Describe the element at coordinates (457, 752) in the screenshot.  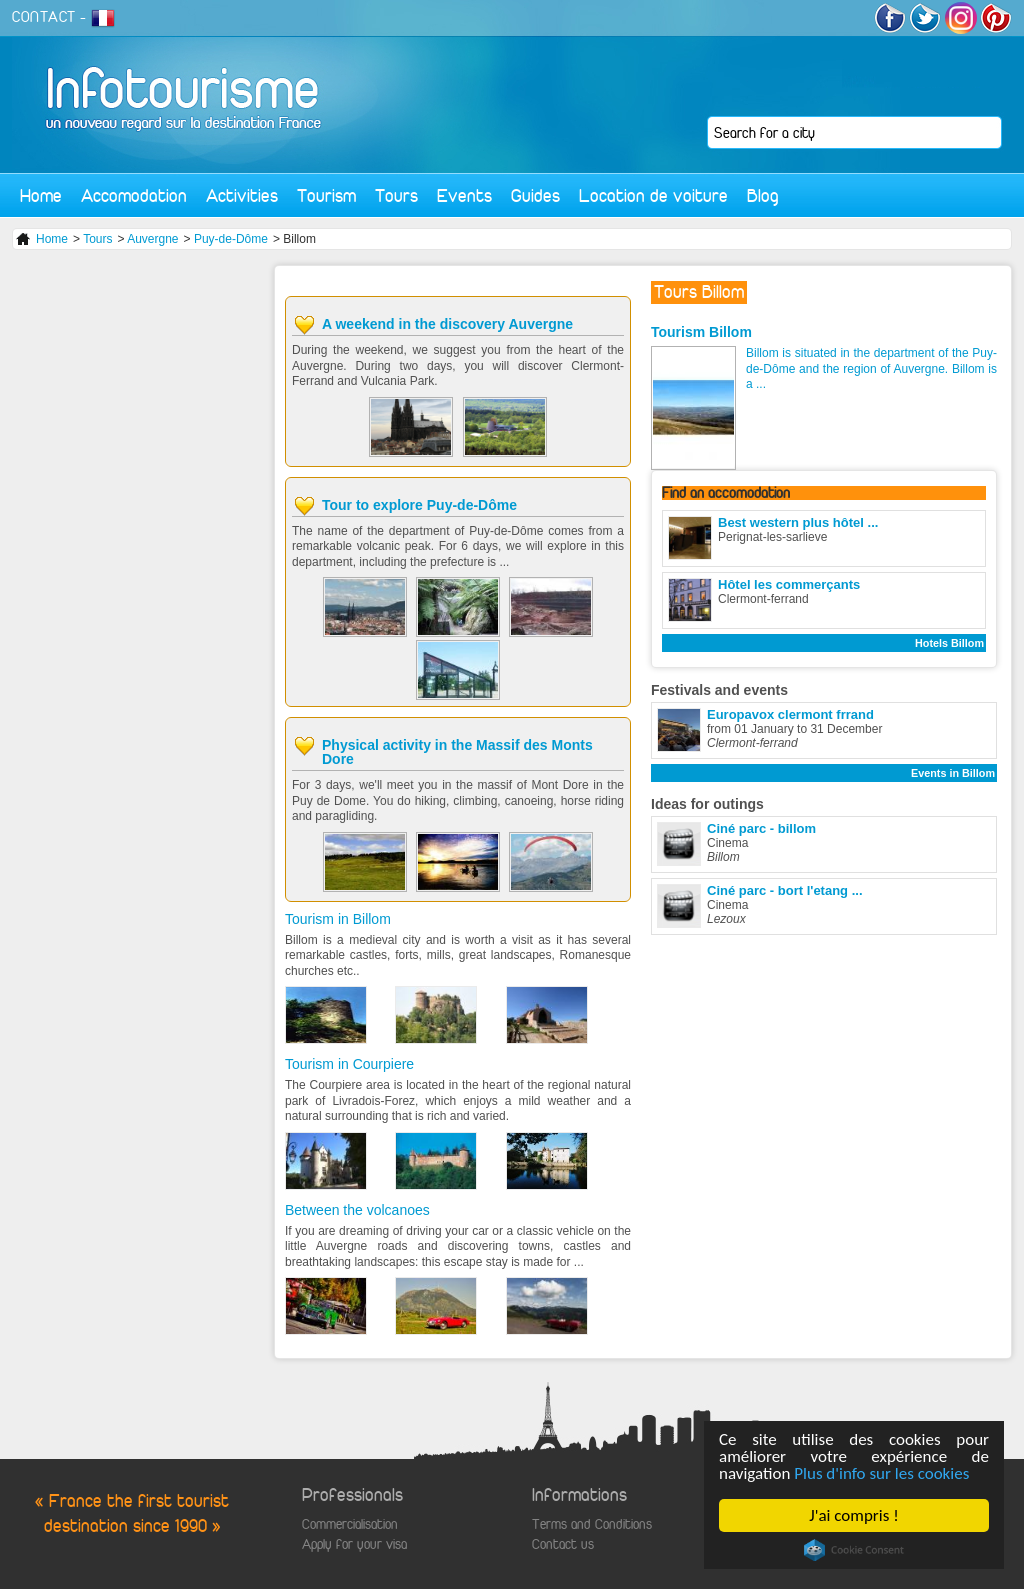
I see `Physical activity in the Massif des Monts Dore` at that location.